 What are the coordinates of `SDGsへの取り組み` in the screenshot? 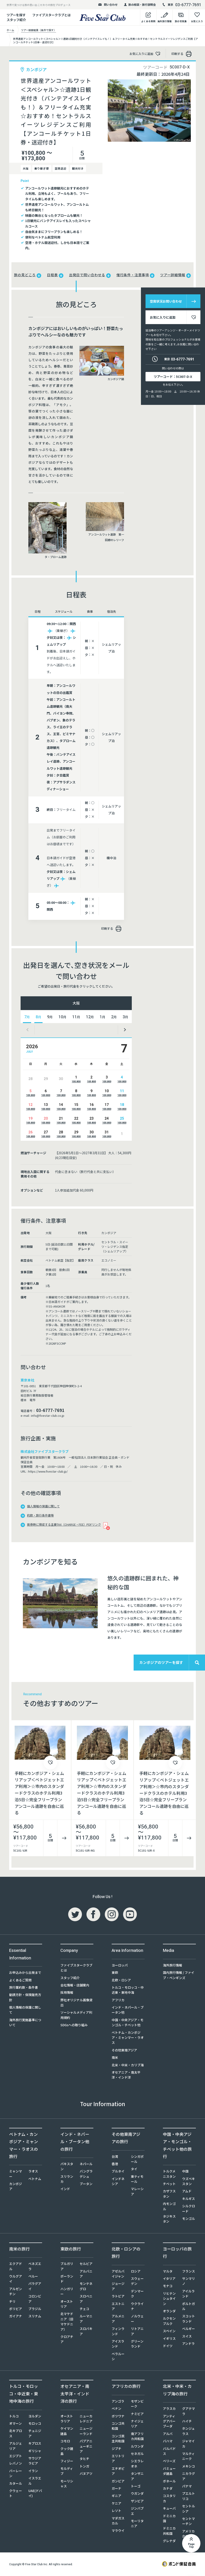 It's located at (74, 2025).